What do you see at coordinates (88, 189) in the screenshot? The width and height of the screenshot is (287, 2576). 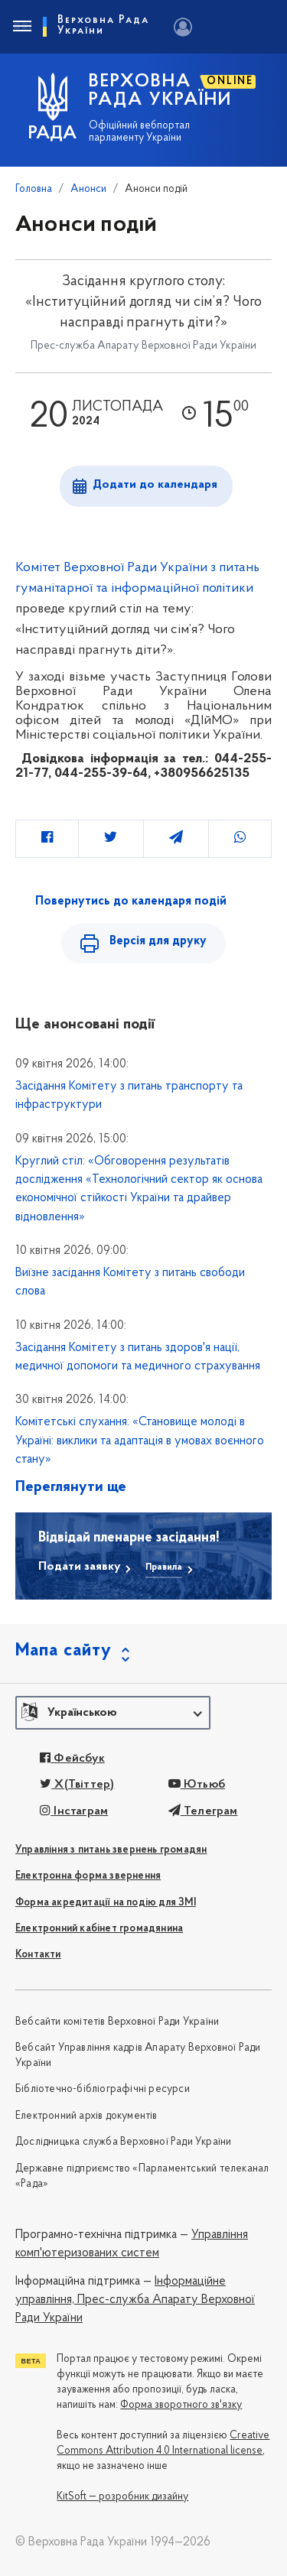 I see `Анонси` at bounding box center [88, 189].